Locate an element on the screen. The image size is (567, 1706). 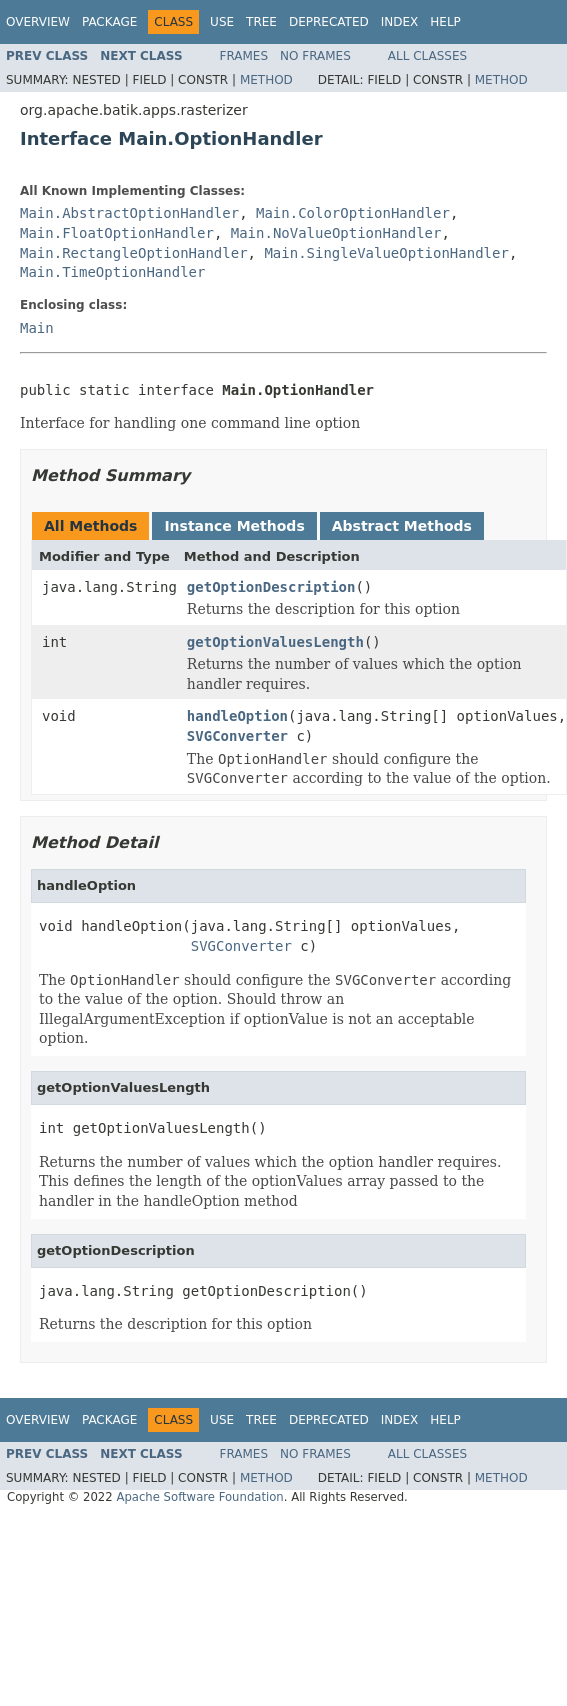
Abstract Methods is located at coordinates (402, 526).